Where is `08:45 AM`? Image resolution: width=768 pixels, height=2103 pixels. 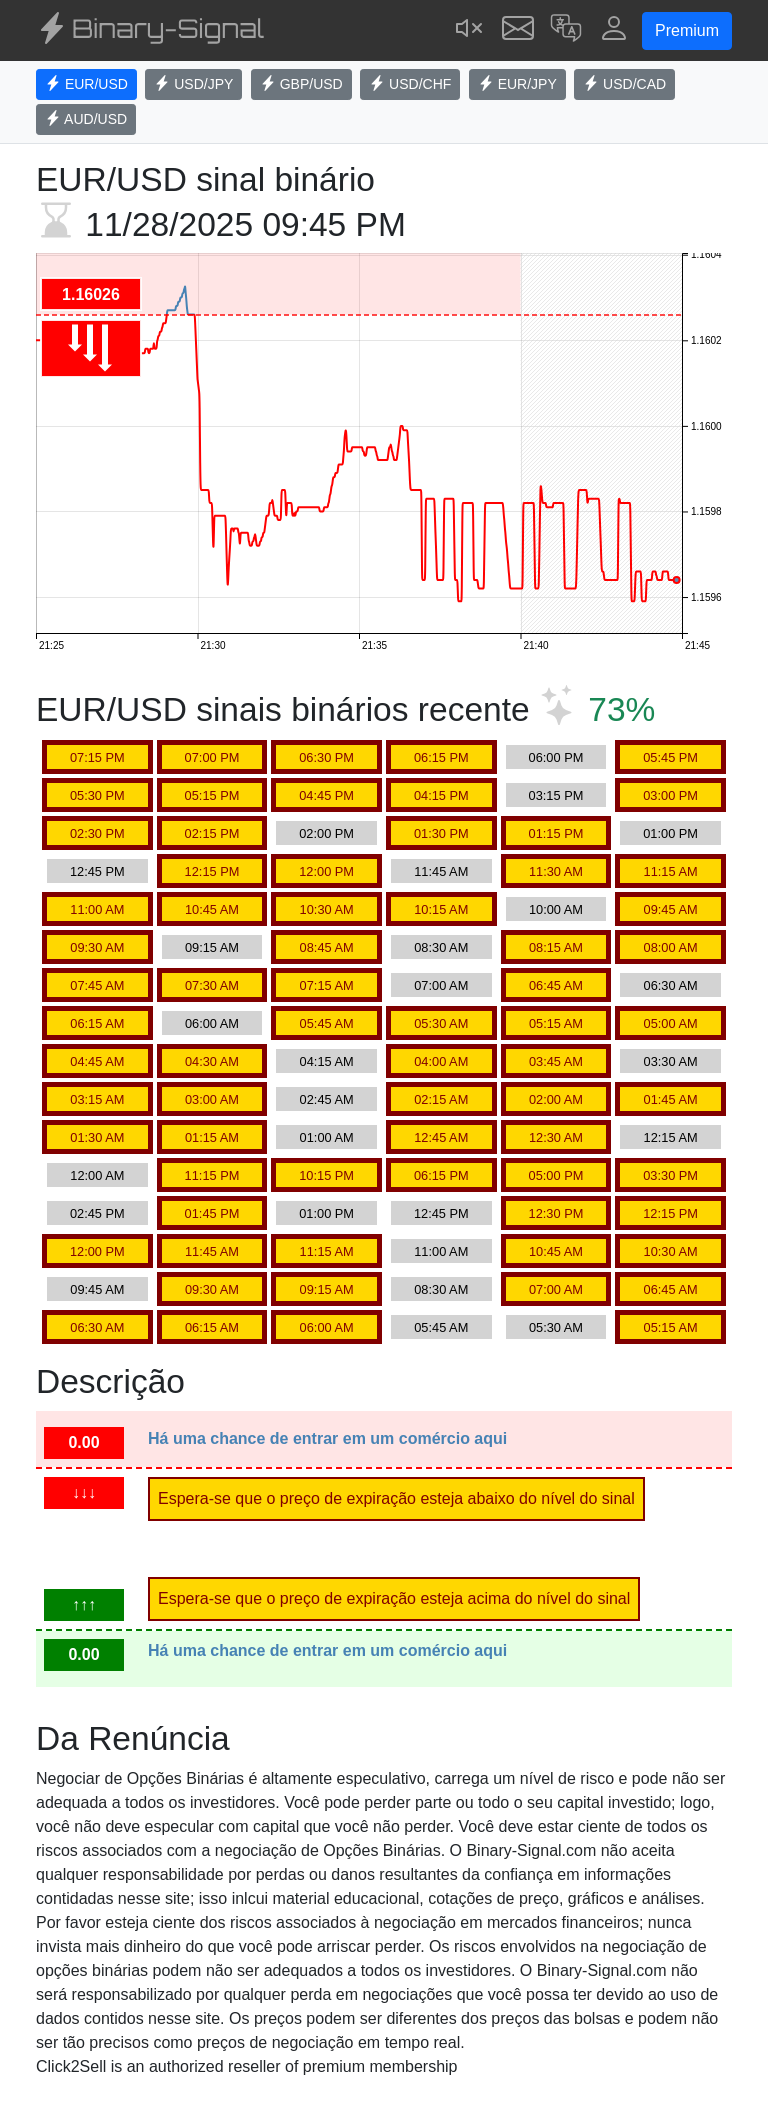 08:45 AM is located at coordinates (327, 947).